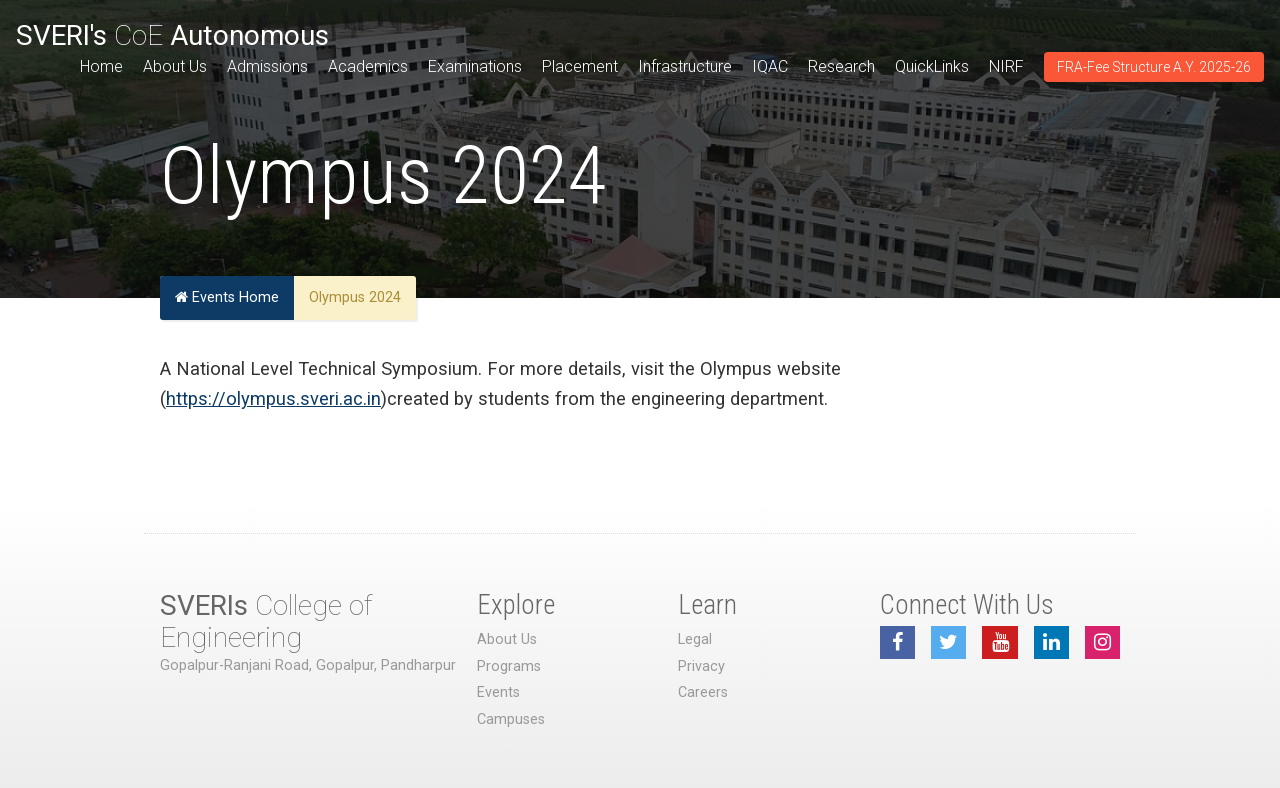 The height and width of the screenshot is (788, 1280). What do you see at coordinates (475, 66) in the screenshot?
I see `Examinations` at bounding box center [475, 66].